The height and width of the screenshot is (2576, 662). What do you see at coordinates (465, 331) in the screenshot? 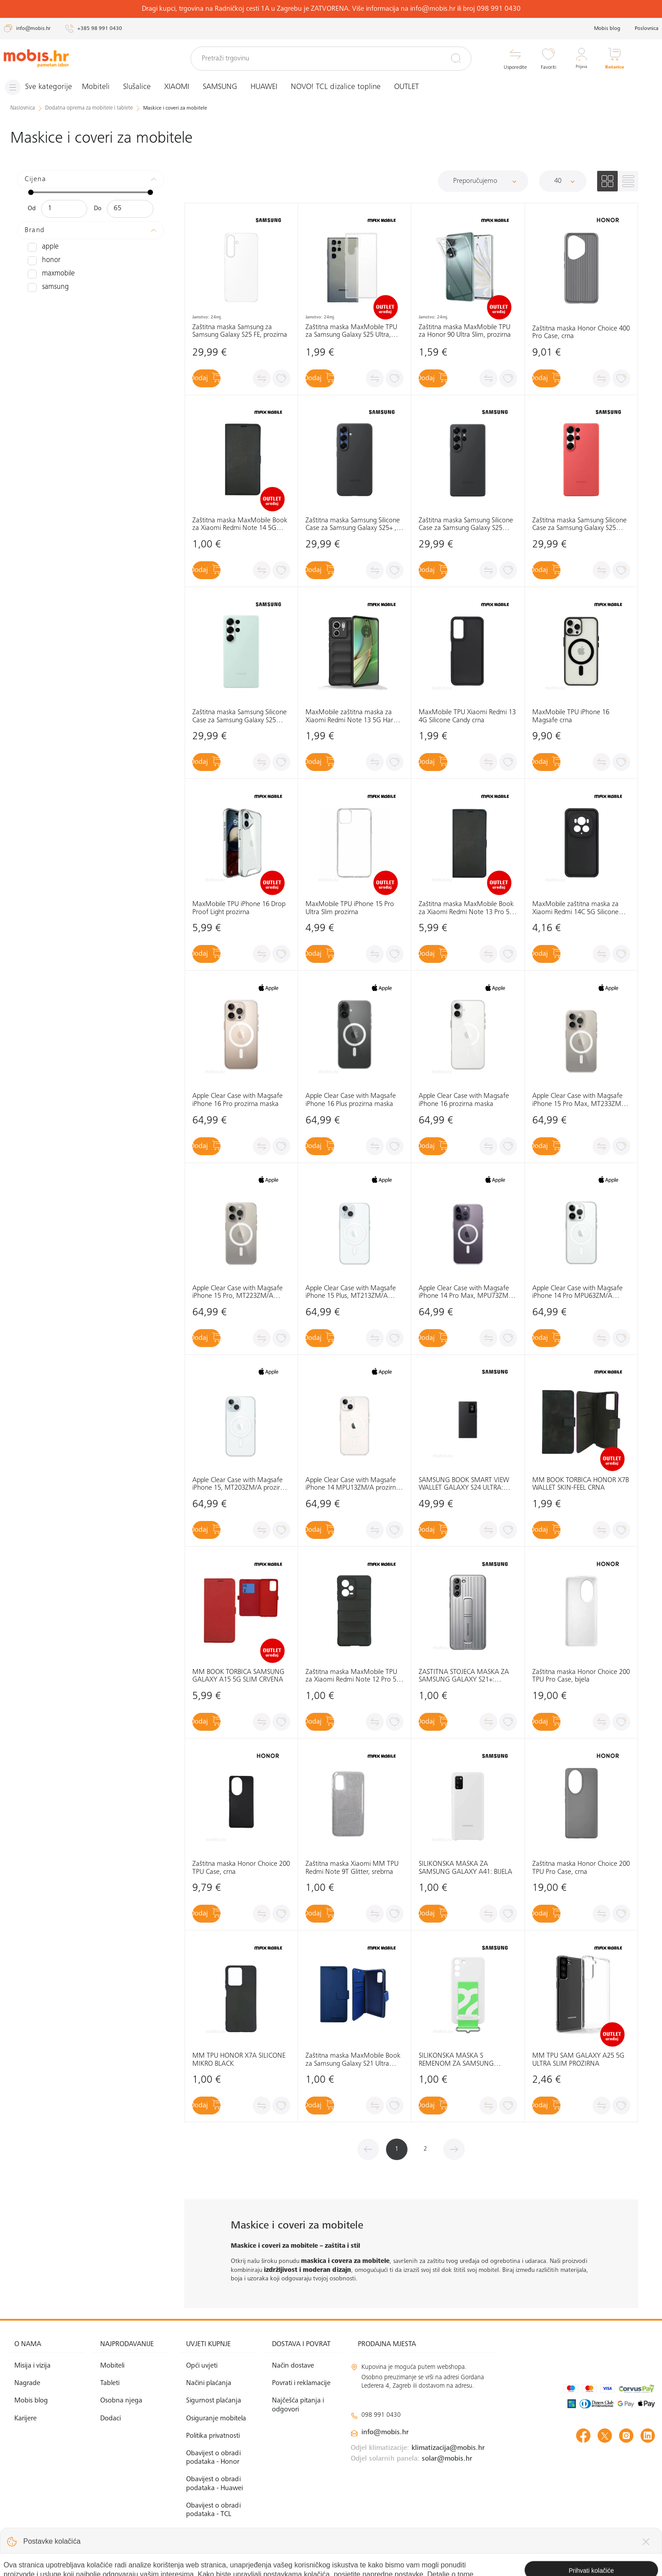
I see `Zaštitna maska MaxMobile TPU za Honor 90 Ultra Slim, prozirna` at bounding box center [465, 331].